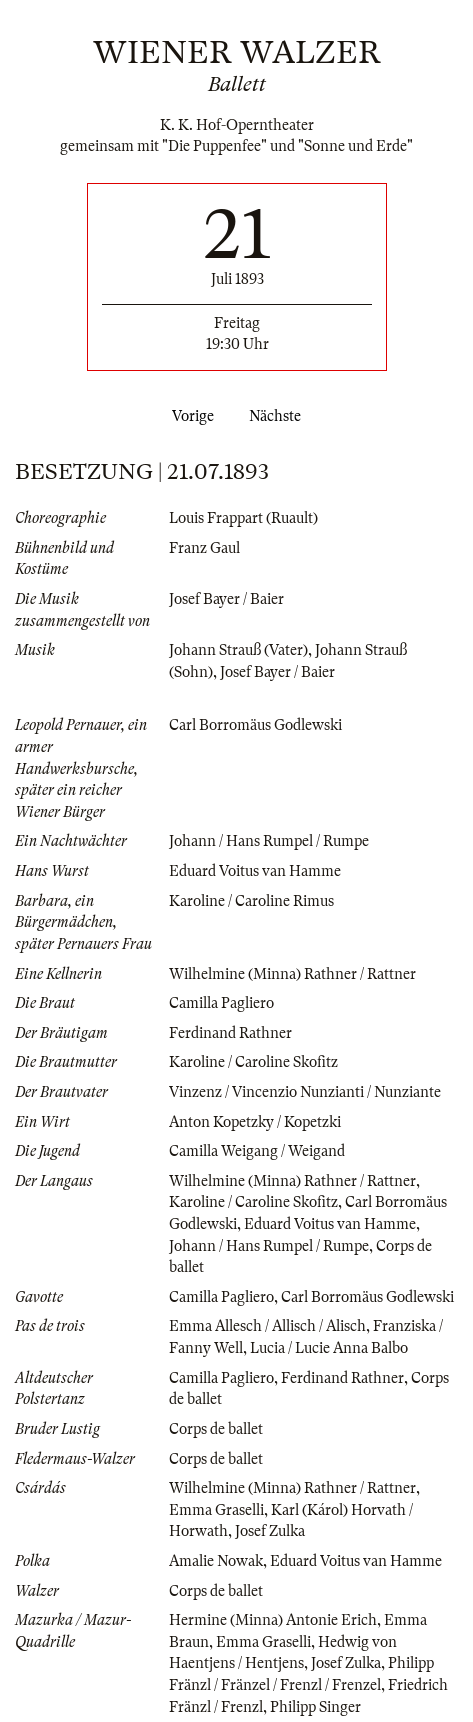  I want to click on Camilla Weigang / Weigand, so click(257, 1151).